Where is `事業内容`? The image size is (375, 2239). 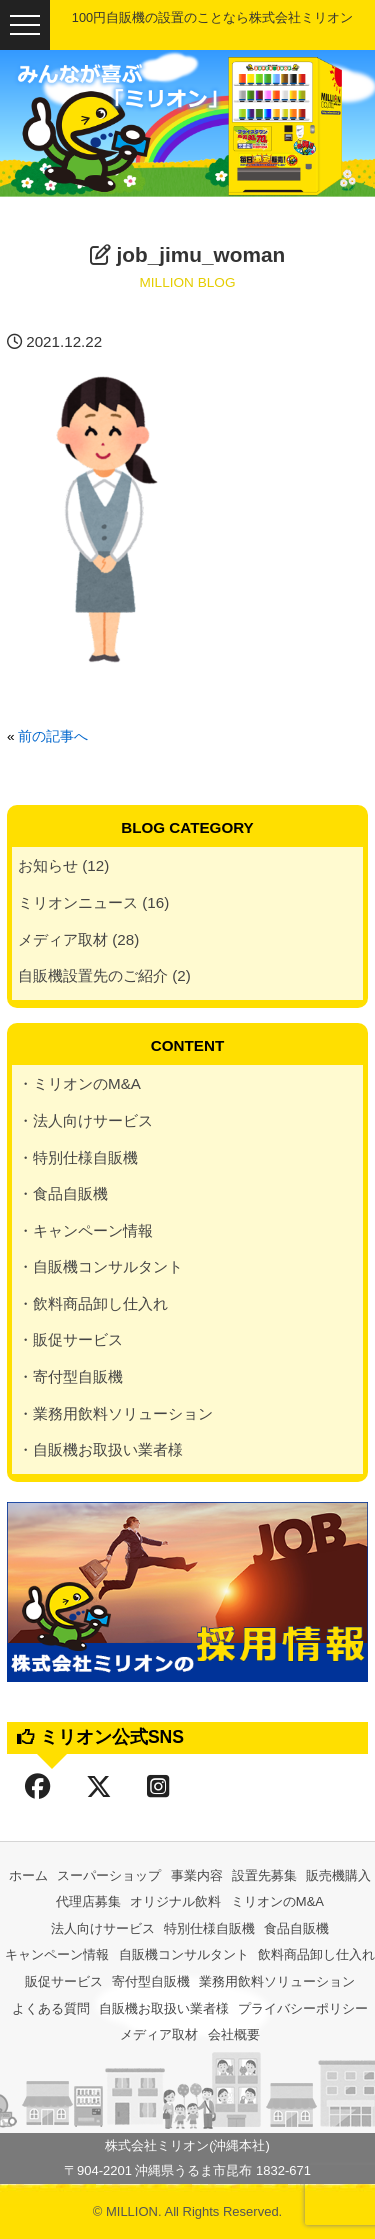
事業内容 is located at coordinates (197, 1875).